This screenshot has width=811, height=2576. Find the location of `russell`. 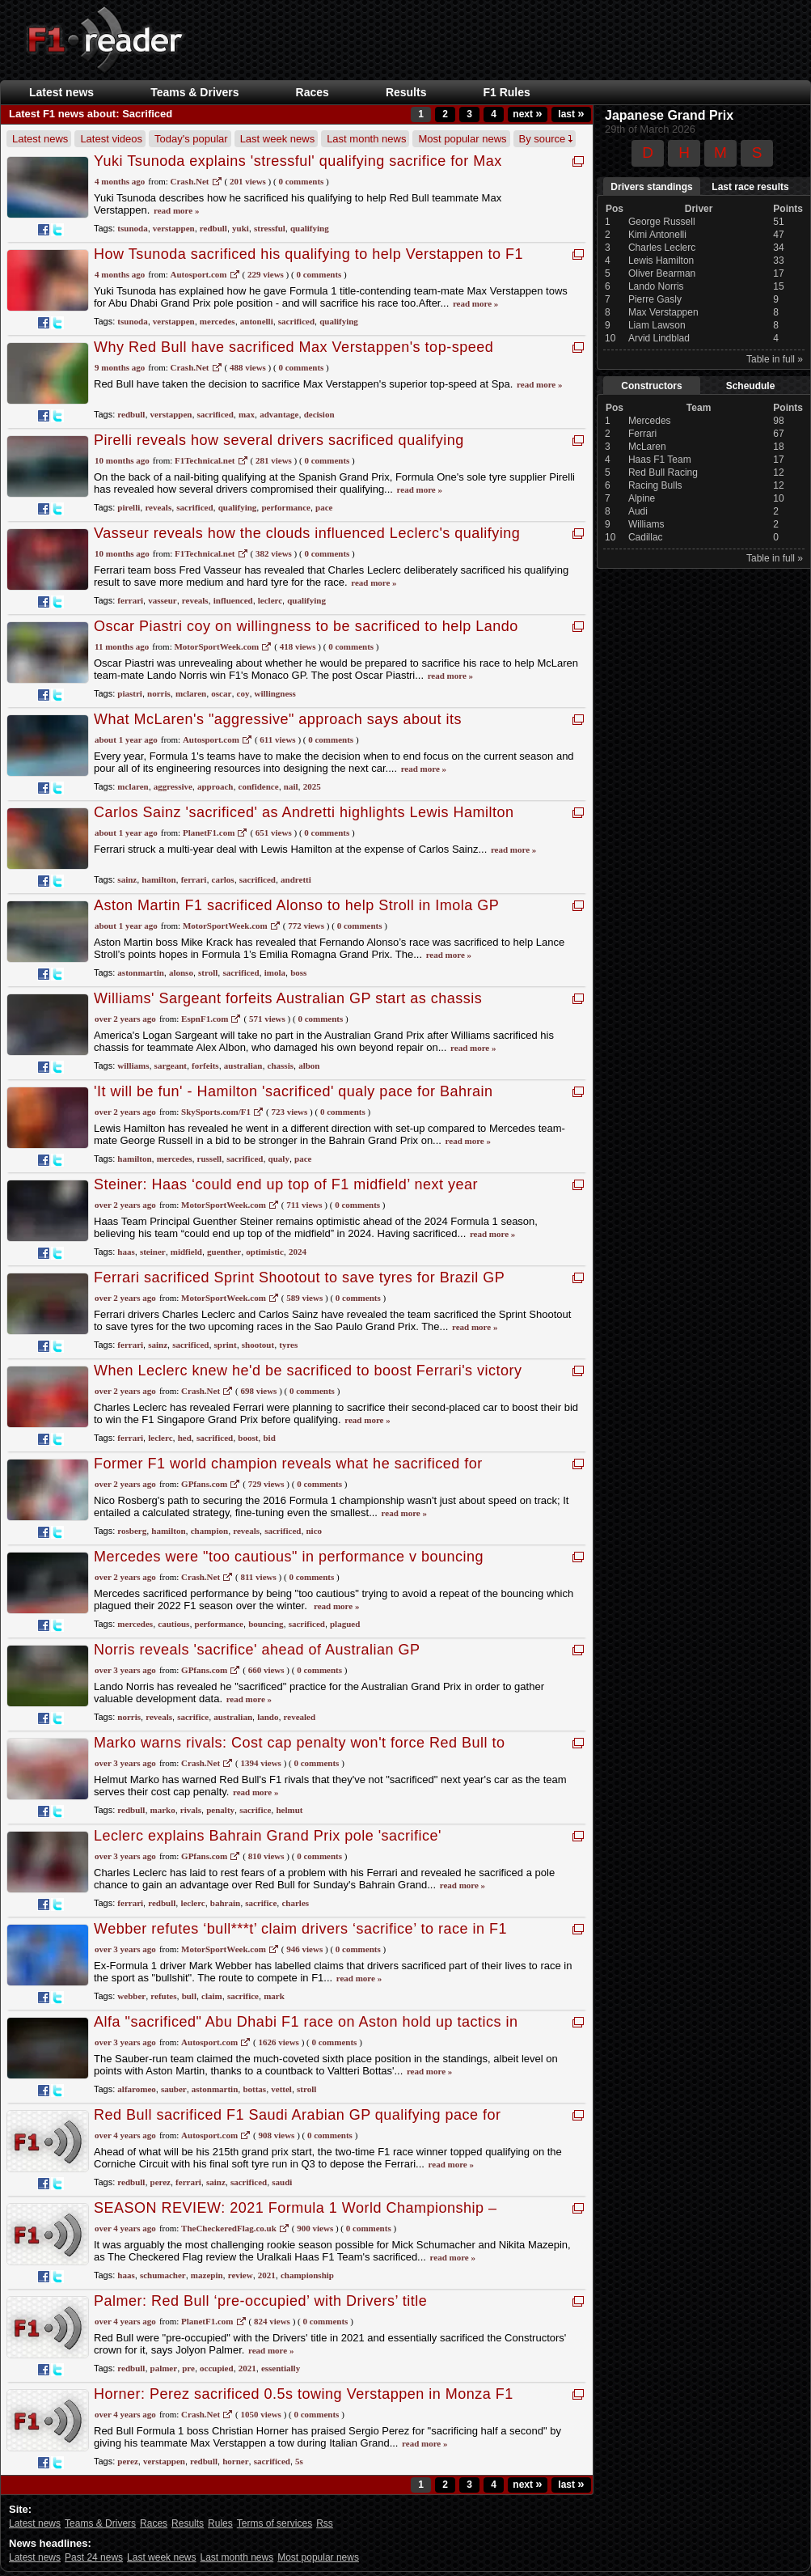

russell is located at coordinates (209, 1158).